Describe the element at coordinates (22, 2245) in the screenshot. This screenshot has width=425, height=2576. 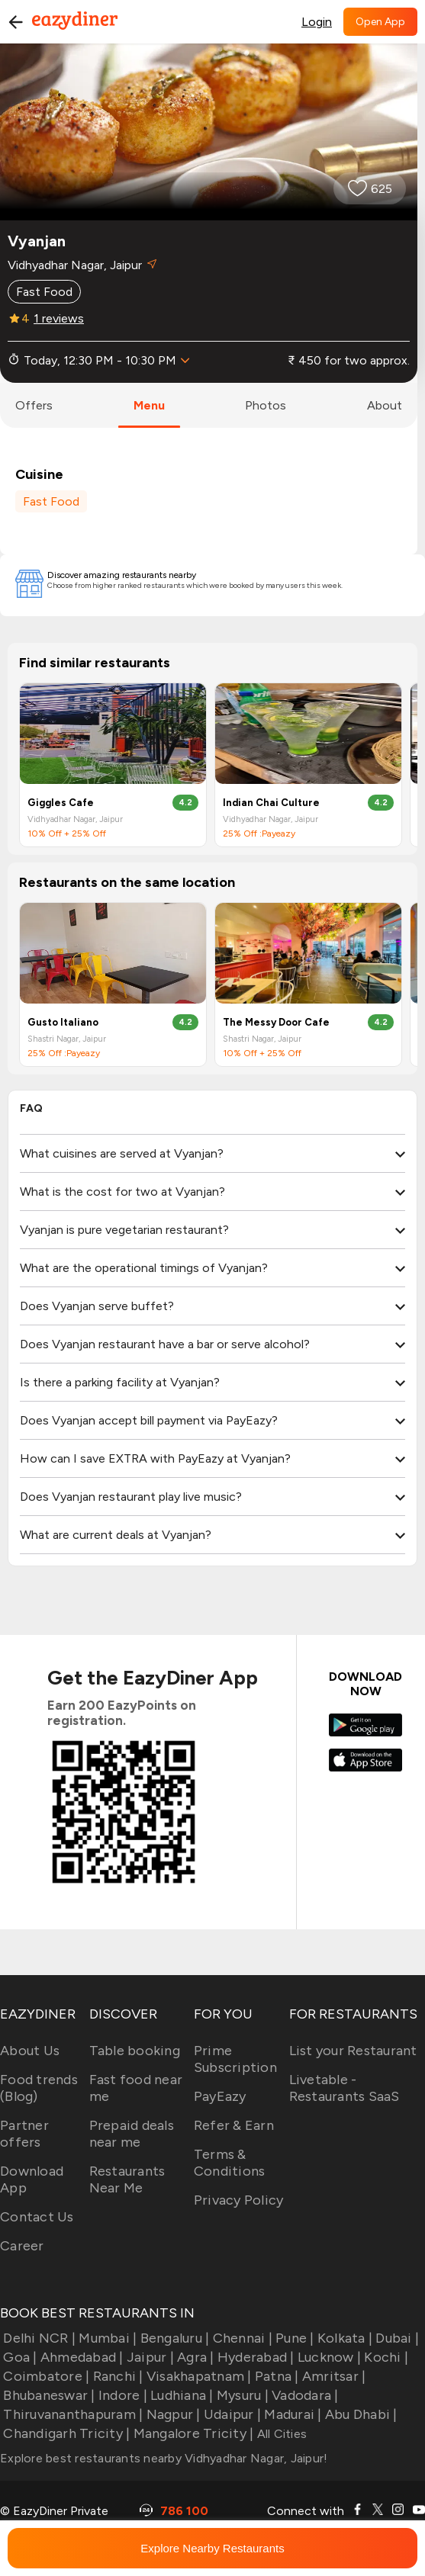
I see `Career` at that location.